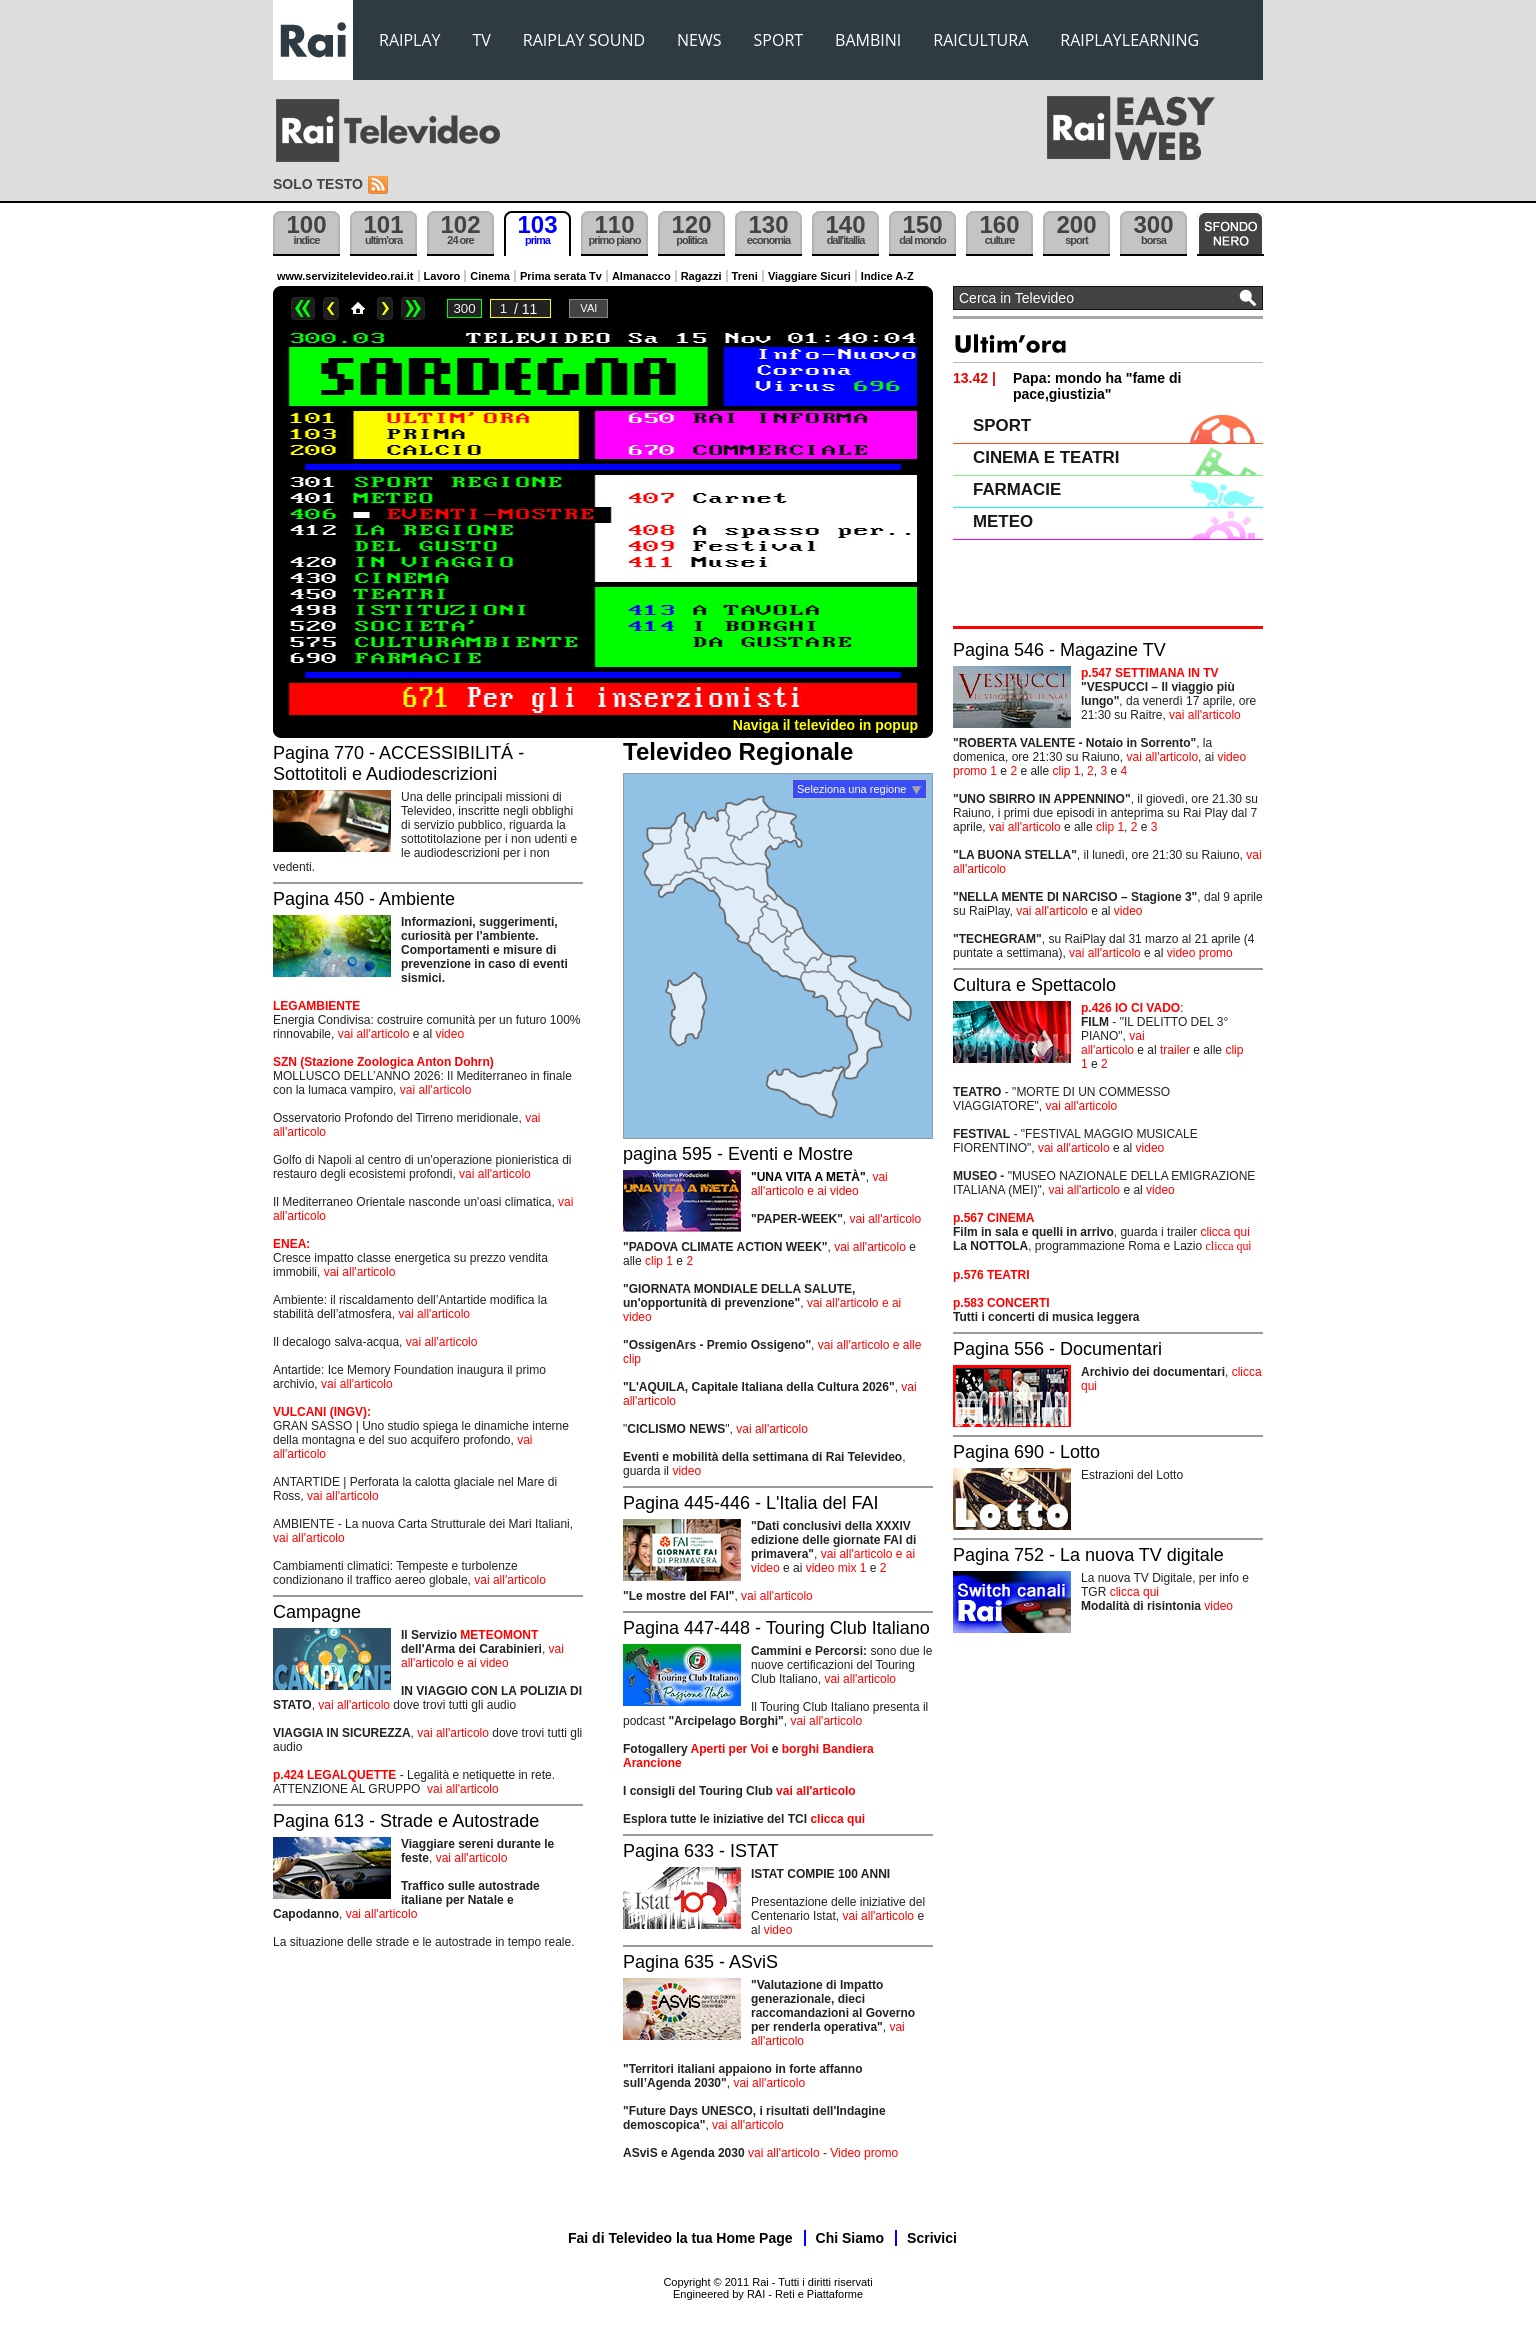 This screenshot has height=2350, width=1536. I want to click on Chi Siamo, so click(850, 2238).